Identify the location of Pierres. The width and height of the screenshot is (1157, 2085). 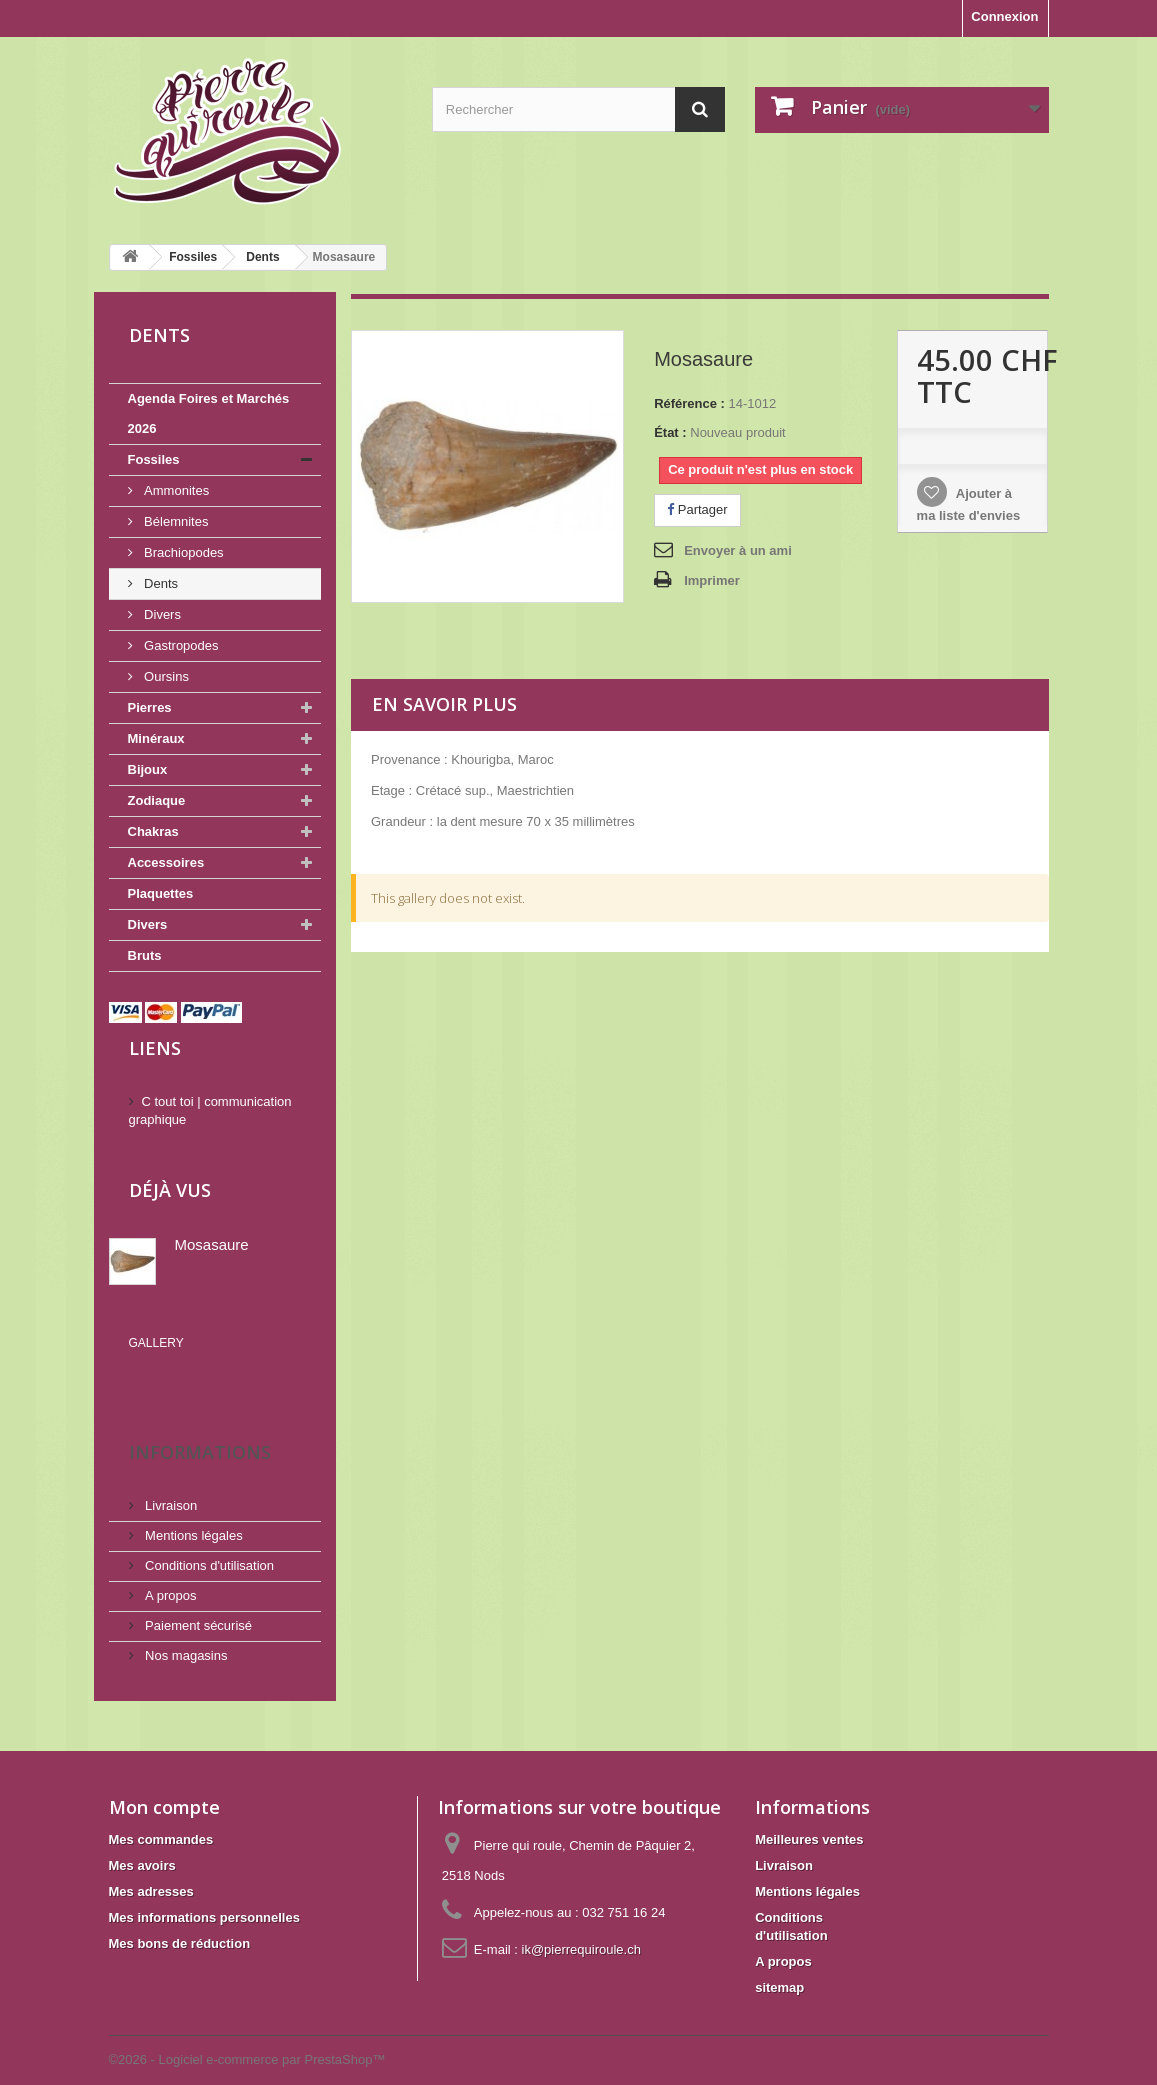
(150, 707).